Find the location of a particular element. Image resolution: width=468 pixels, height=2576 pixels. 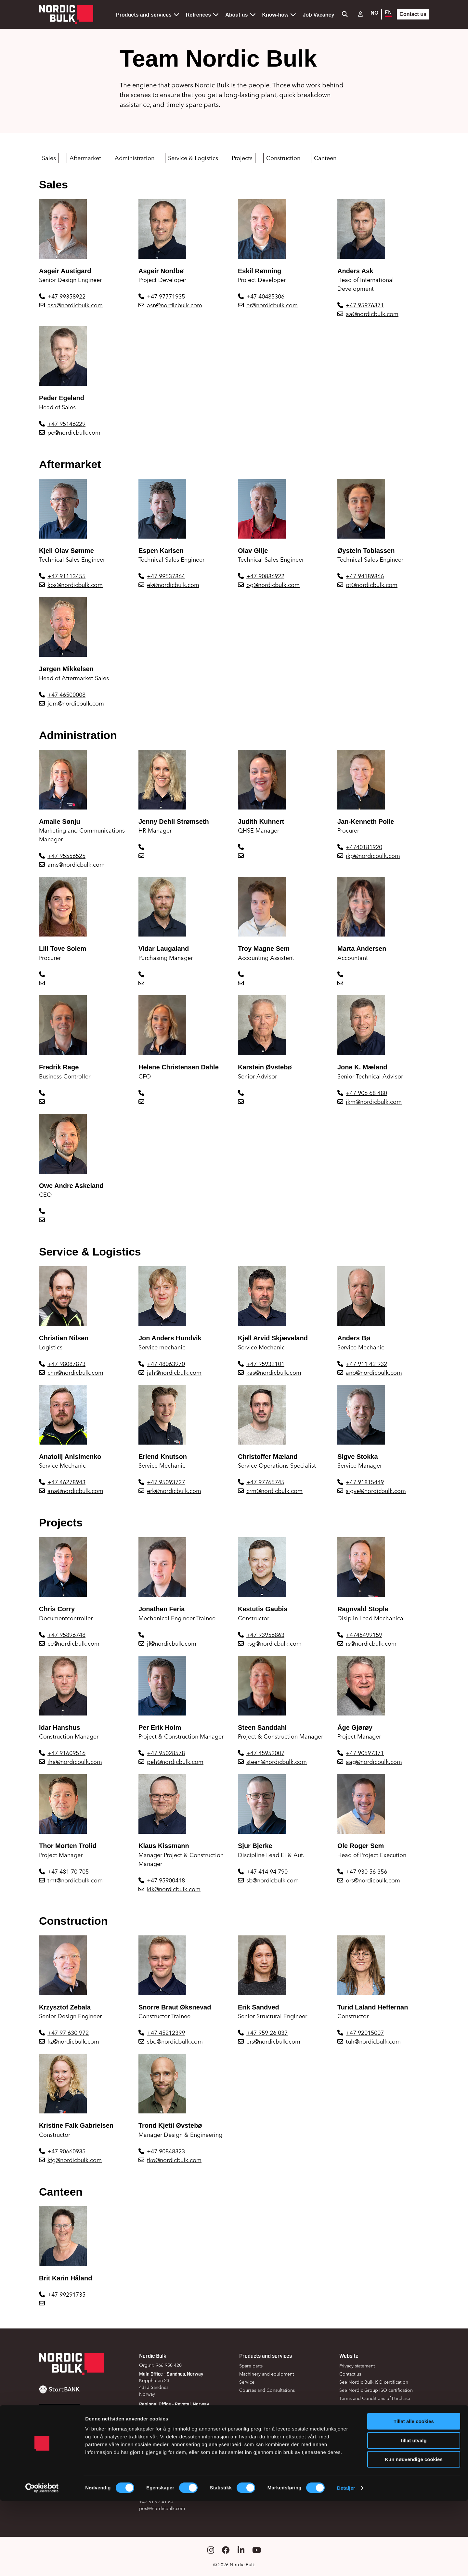

+47 95896748 is located at coordinates (66, 1635).